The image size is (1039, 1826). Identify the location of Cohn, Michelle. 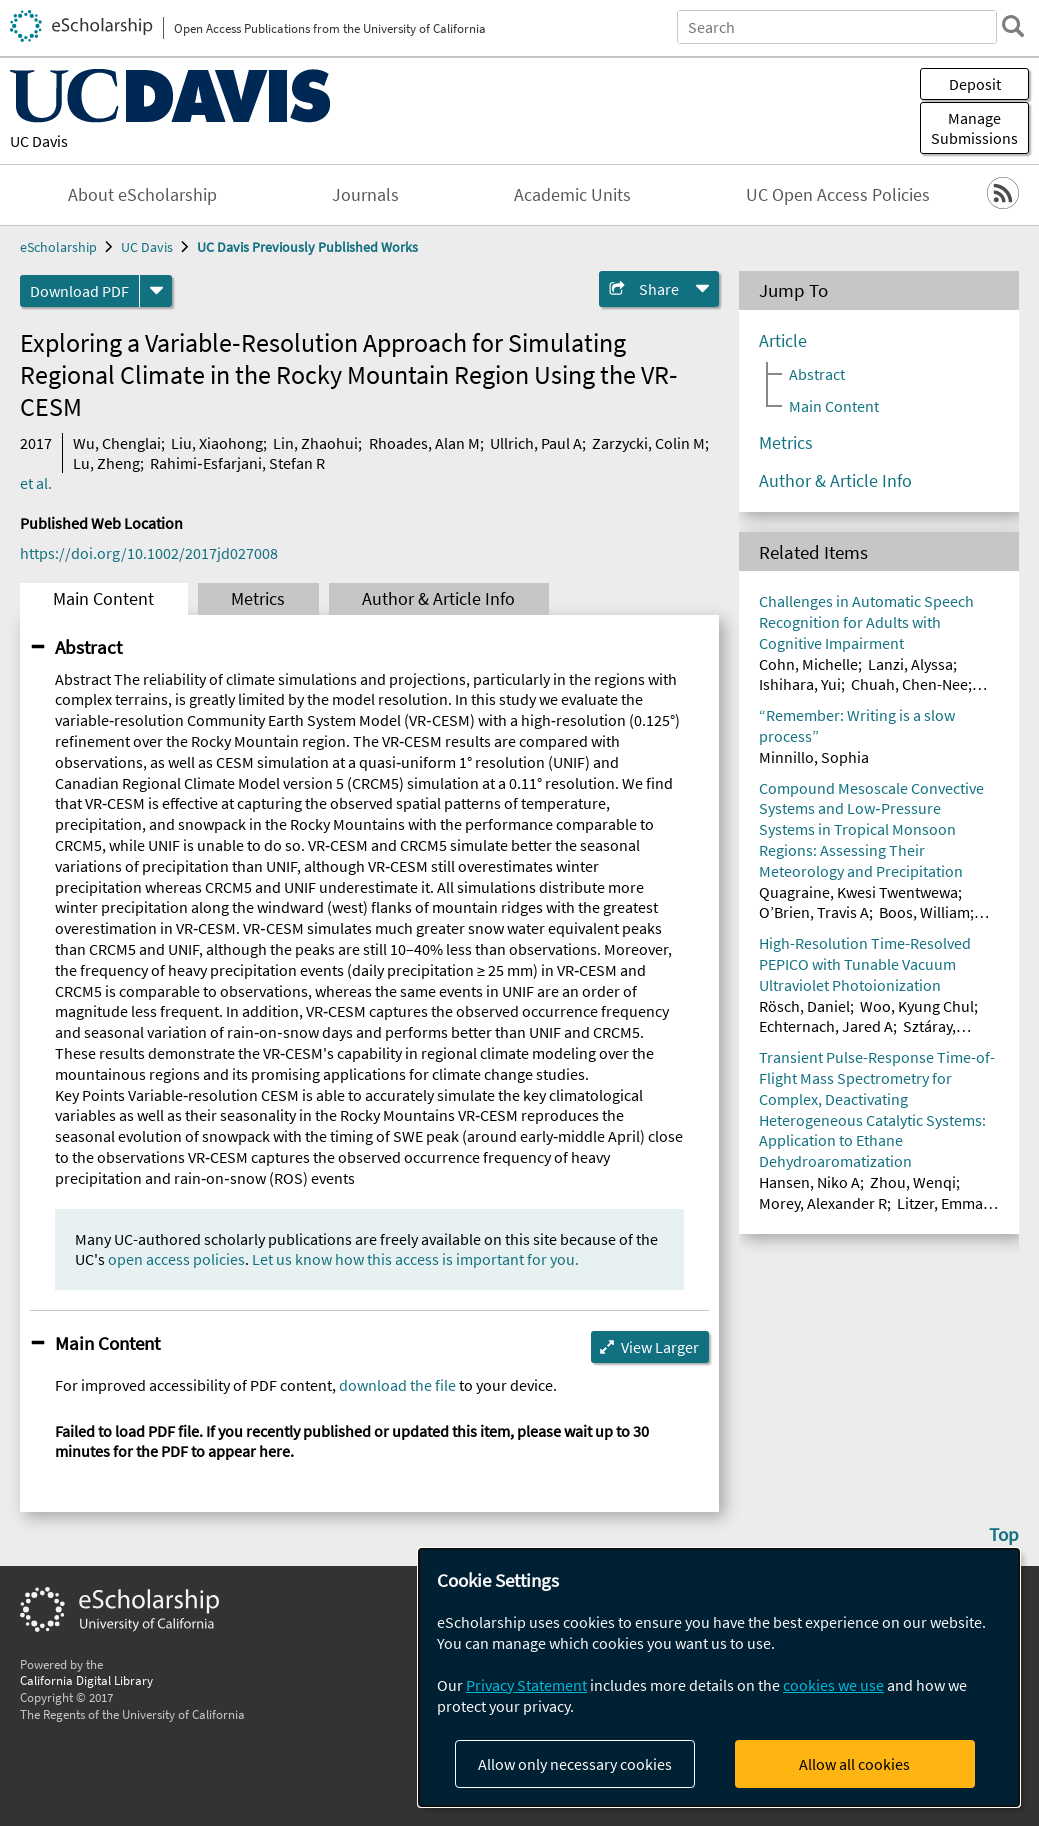
(808, 664).